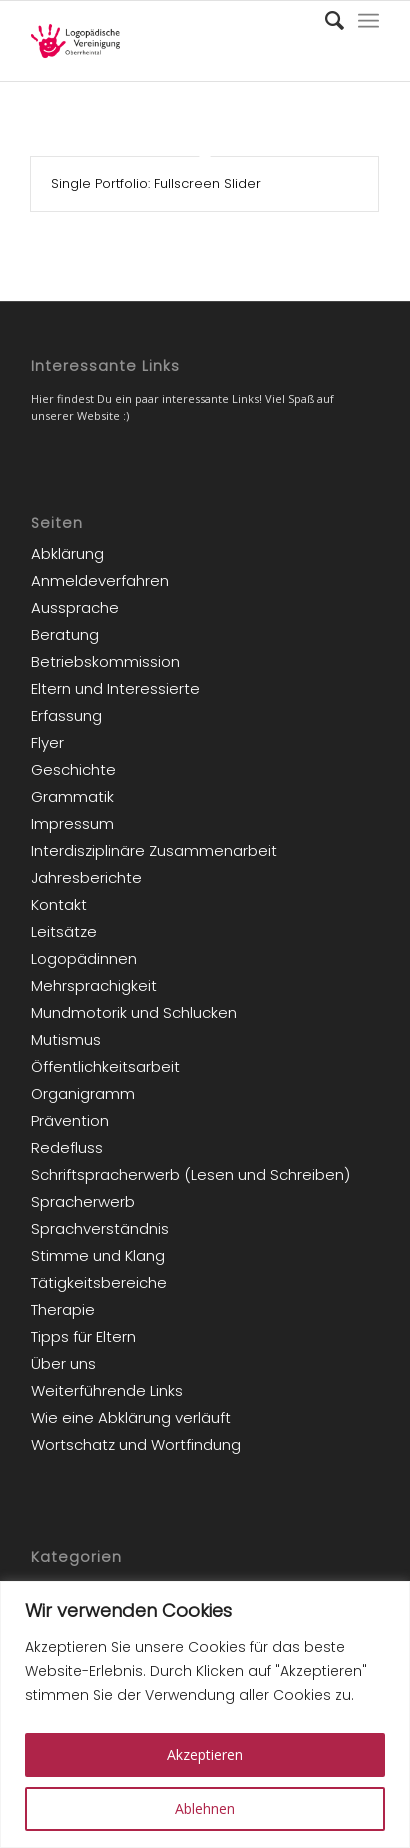 The image size is (410, 1848). What do you see at coordinates (107, 1390) in the screenshot?
I see `Weiterführende Links` at bounding box center [107, 1390].